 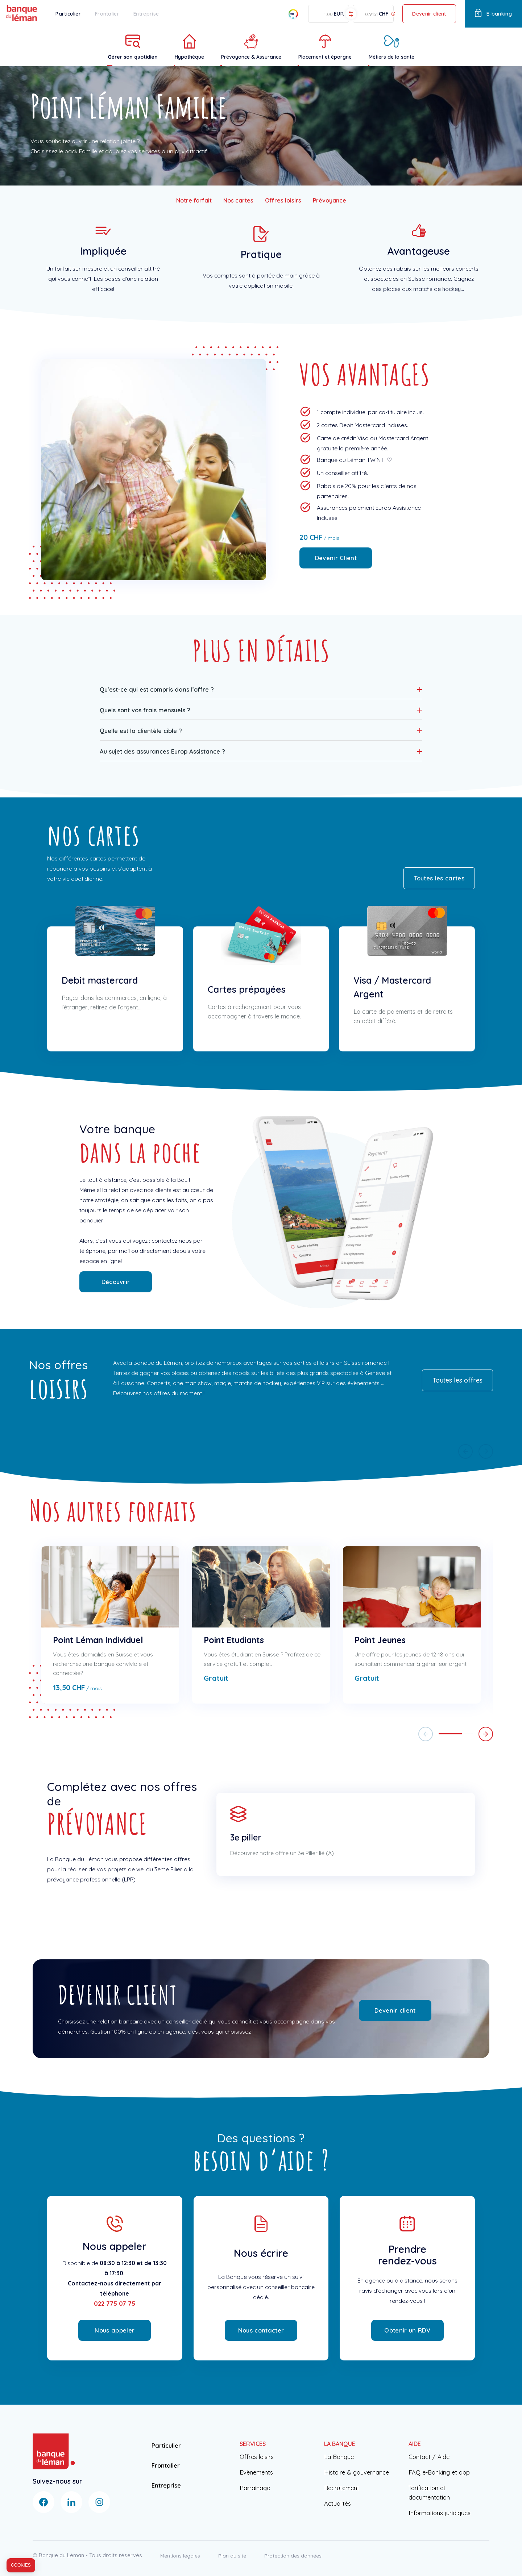 What do you see at coordinates (194, 200) in the screenshot?
I see `Notre forfait` at bounding box center [194, 200].